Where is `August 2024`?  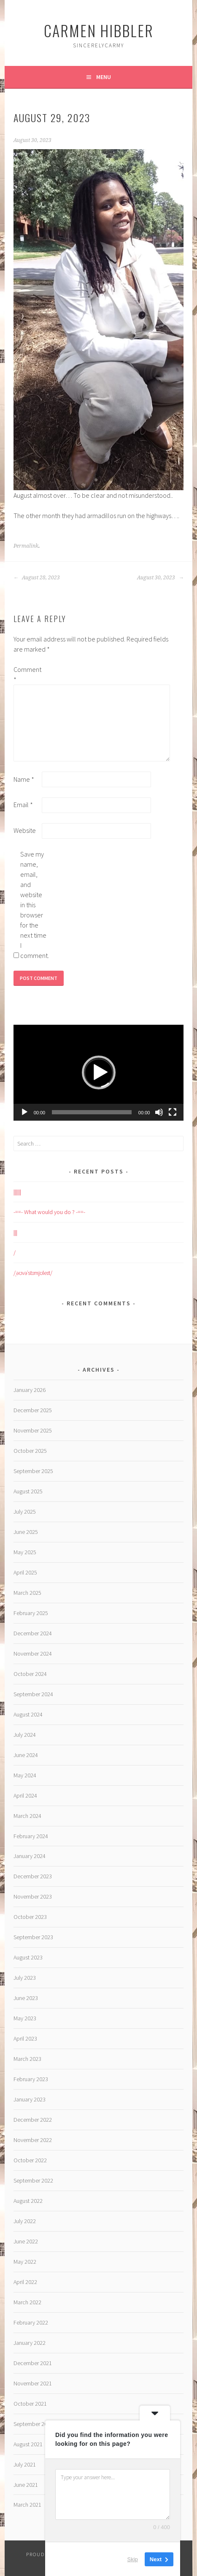 August 2024 is located at coordinates (28, 1714).